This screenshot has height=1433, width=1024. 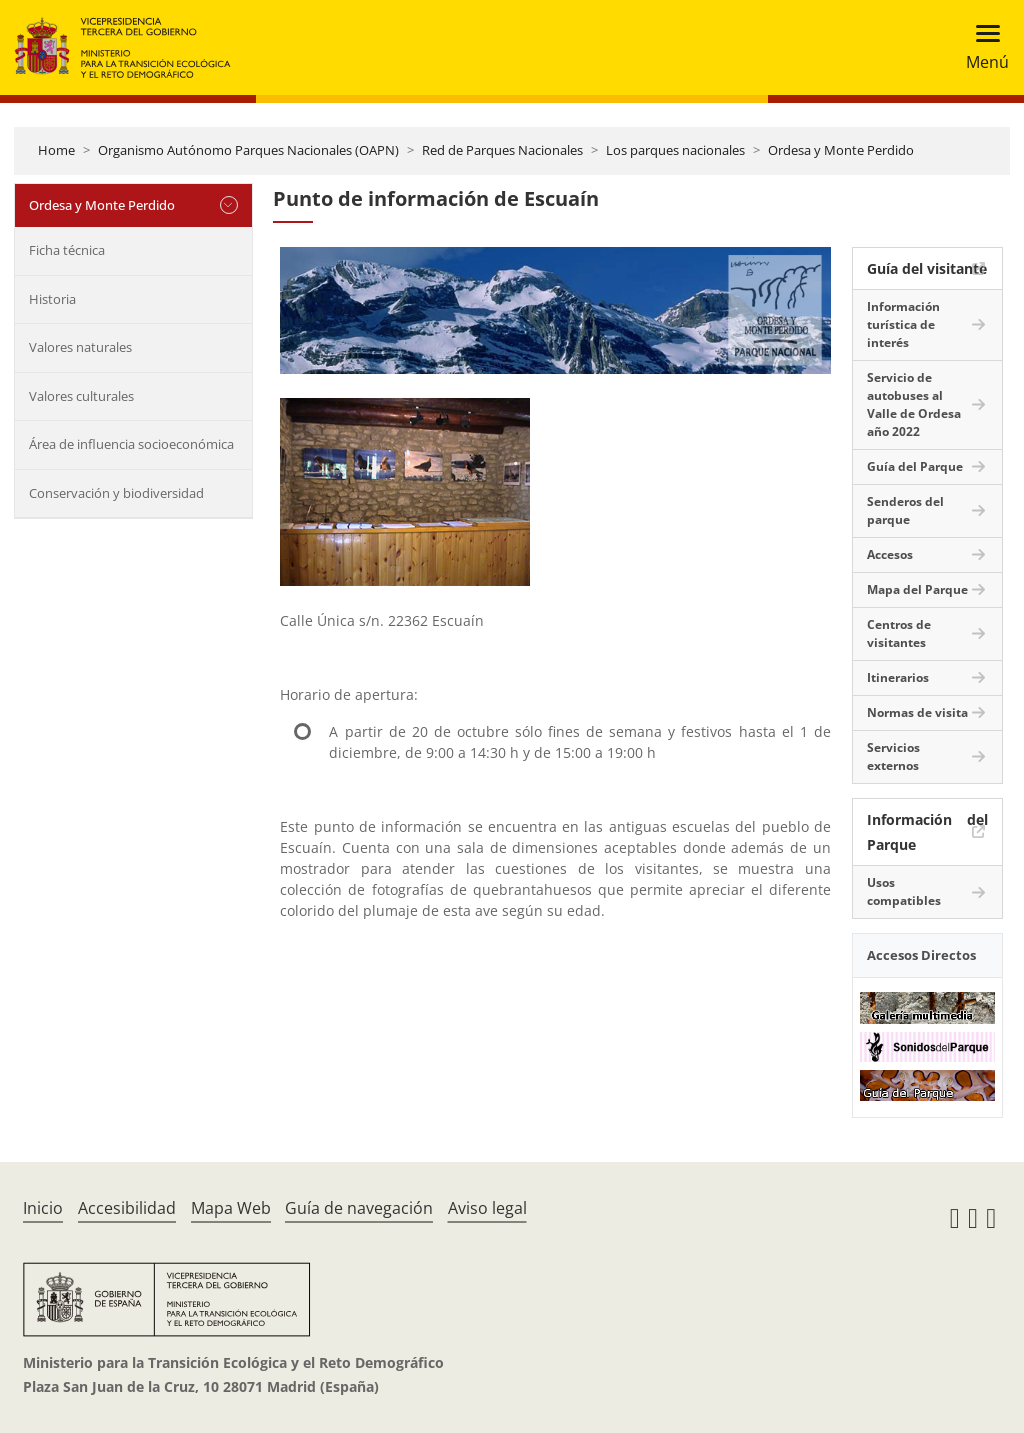 What do you see at coordinates (905, 510) in the screenshot?
I see `Senderos del parque` at bounding box center [905, 510].